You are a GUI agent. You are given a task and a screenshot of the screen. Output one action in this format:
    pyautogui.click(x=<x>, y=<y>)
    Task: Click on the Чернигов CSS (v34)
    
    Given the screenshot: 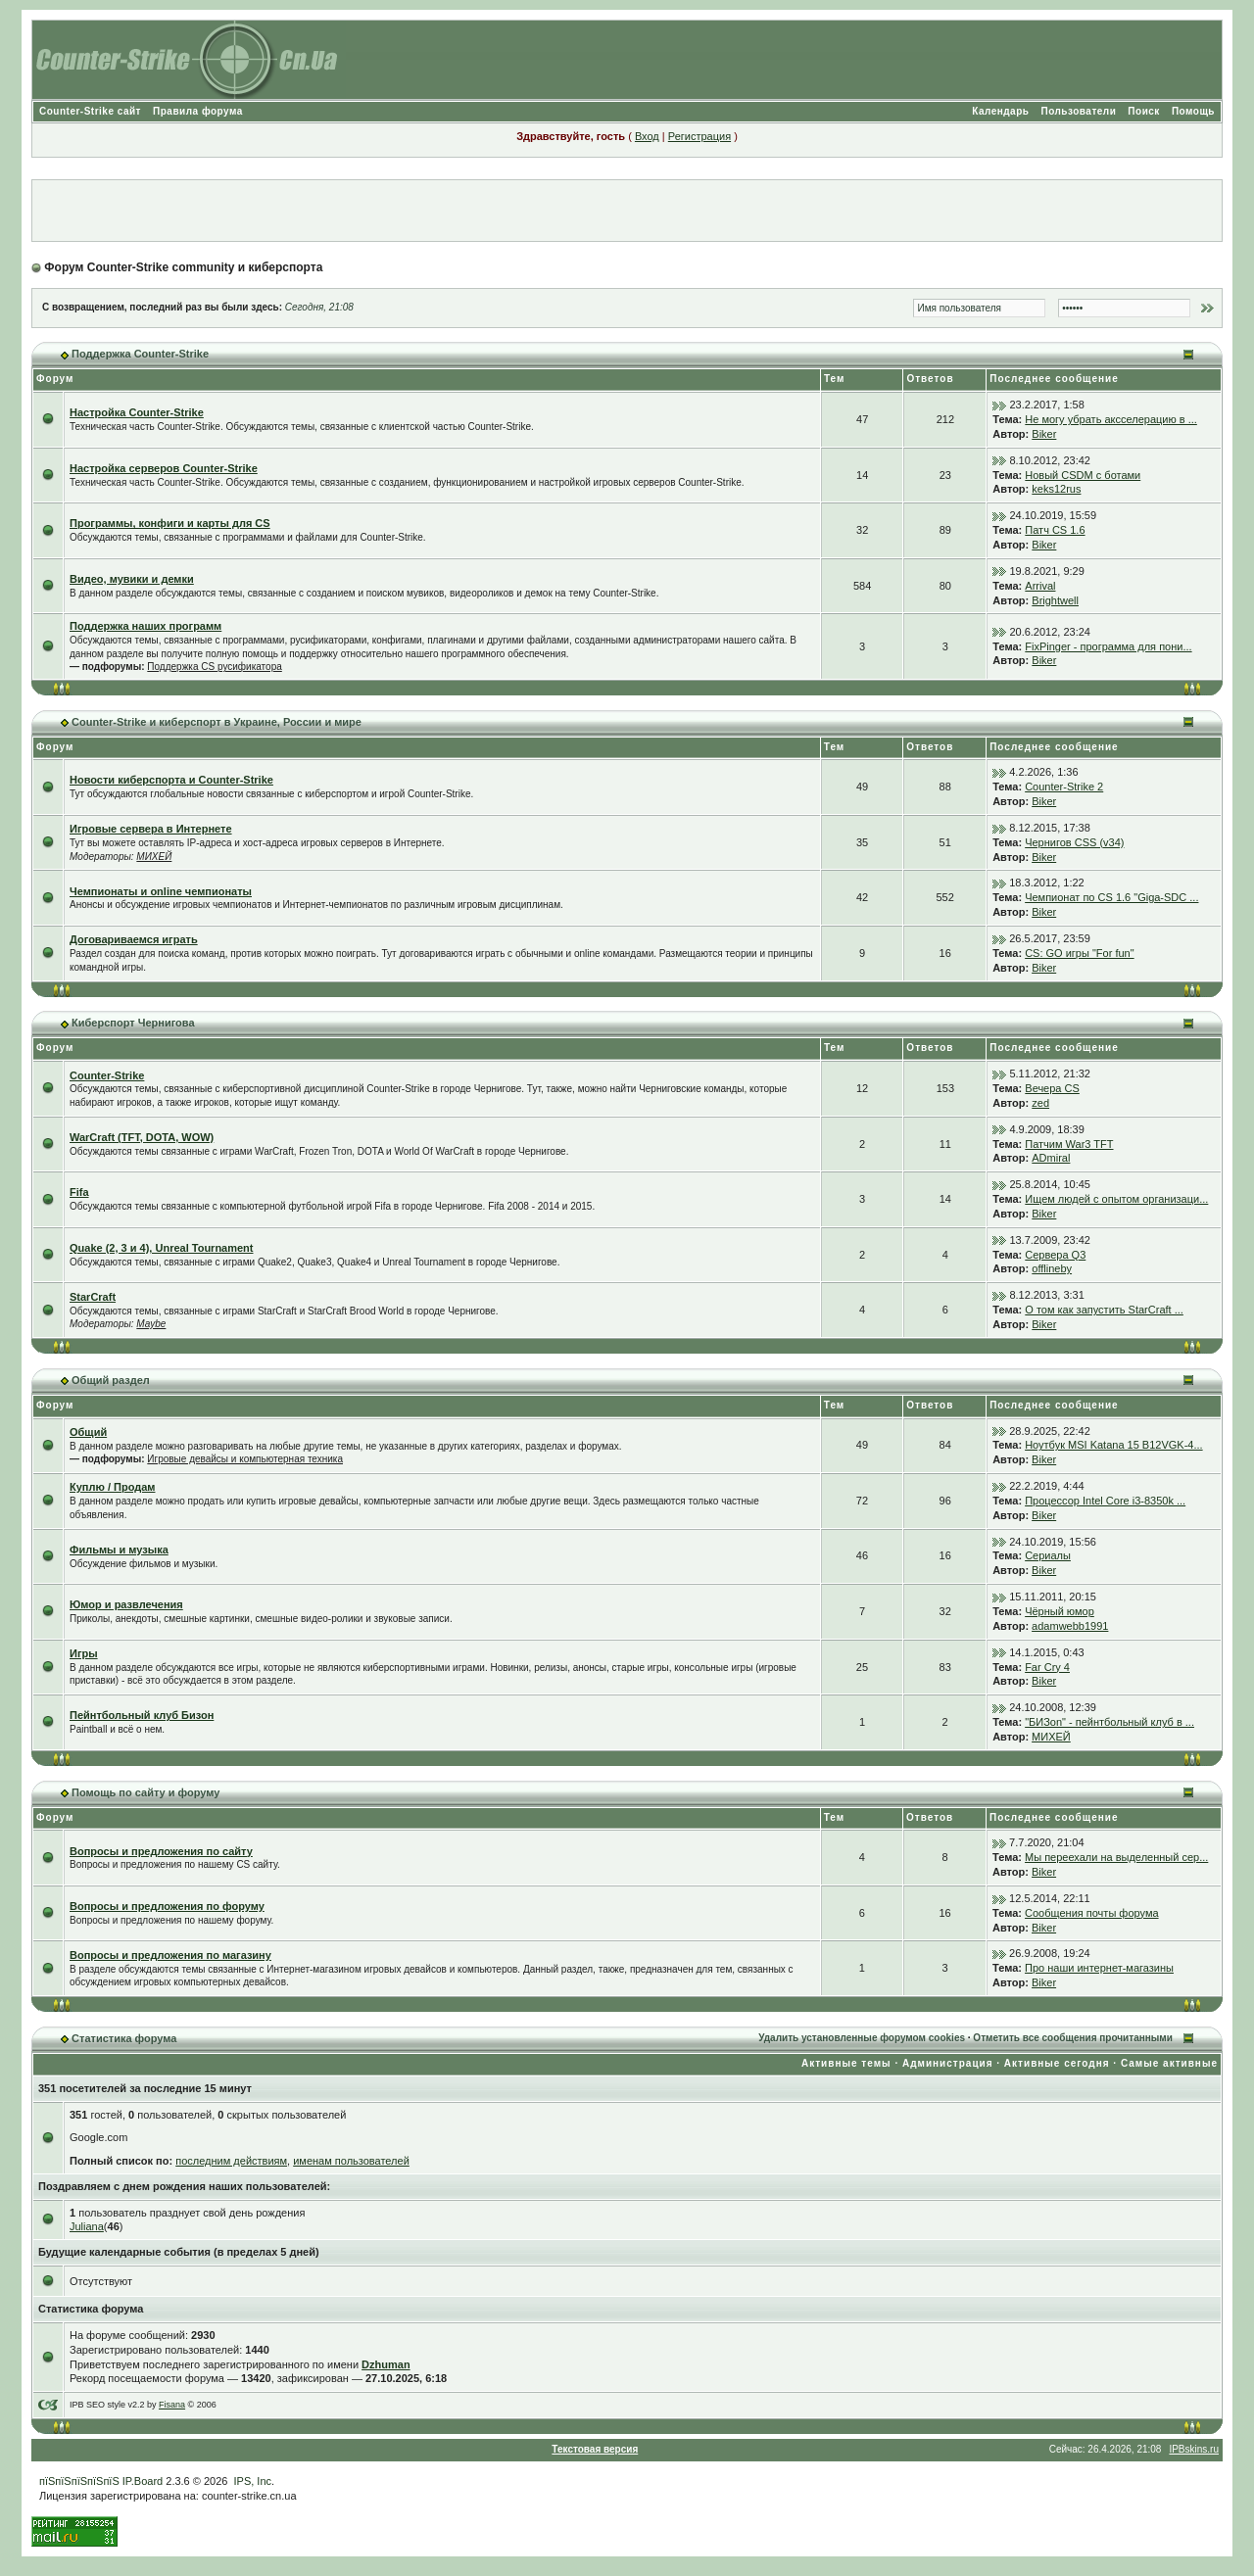 What is the action you would take?
    pyautogui.click(x=1074, y=842)
    